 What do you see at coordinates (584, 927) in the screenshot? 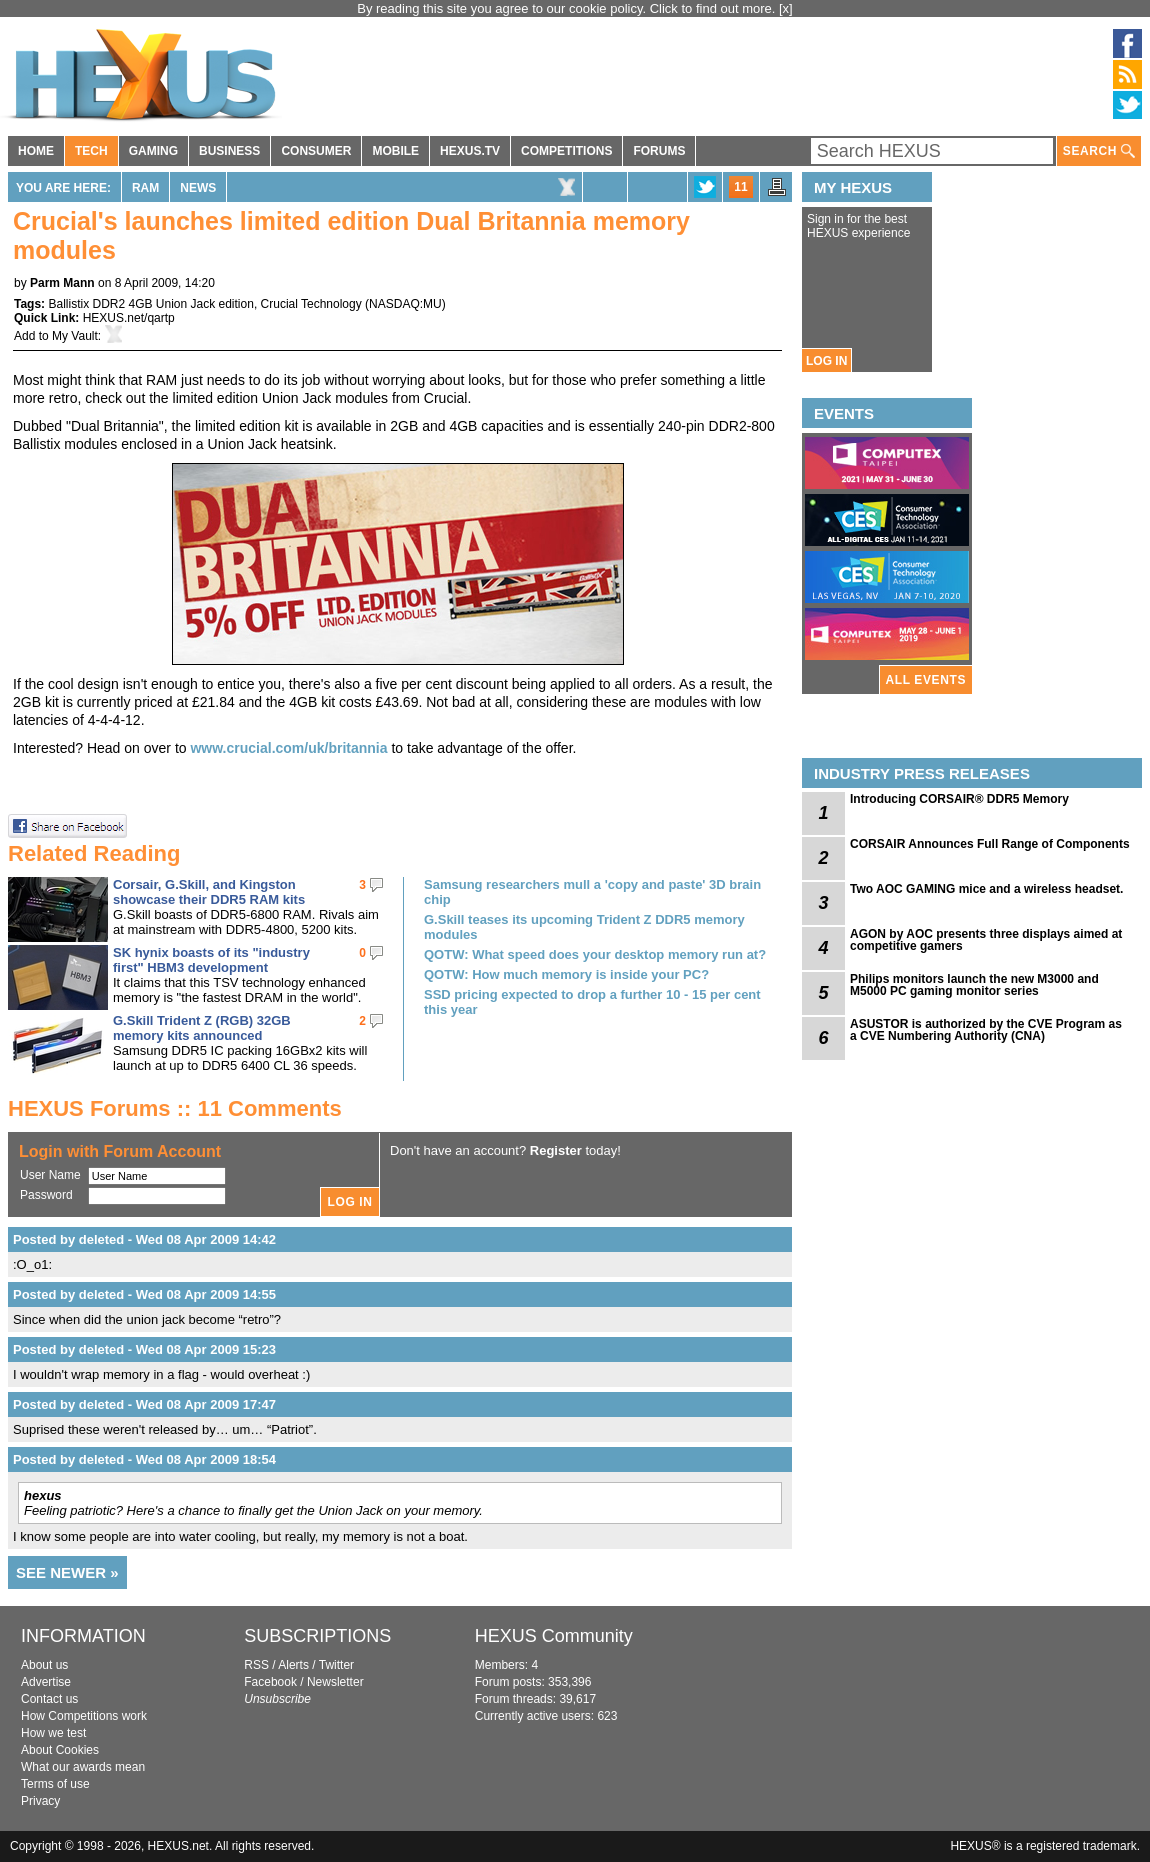
I see `G.Skill teases its upcoming Trident Z DDR5 memory modules` at bounding box center [584, 927].